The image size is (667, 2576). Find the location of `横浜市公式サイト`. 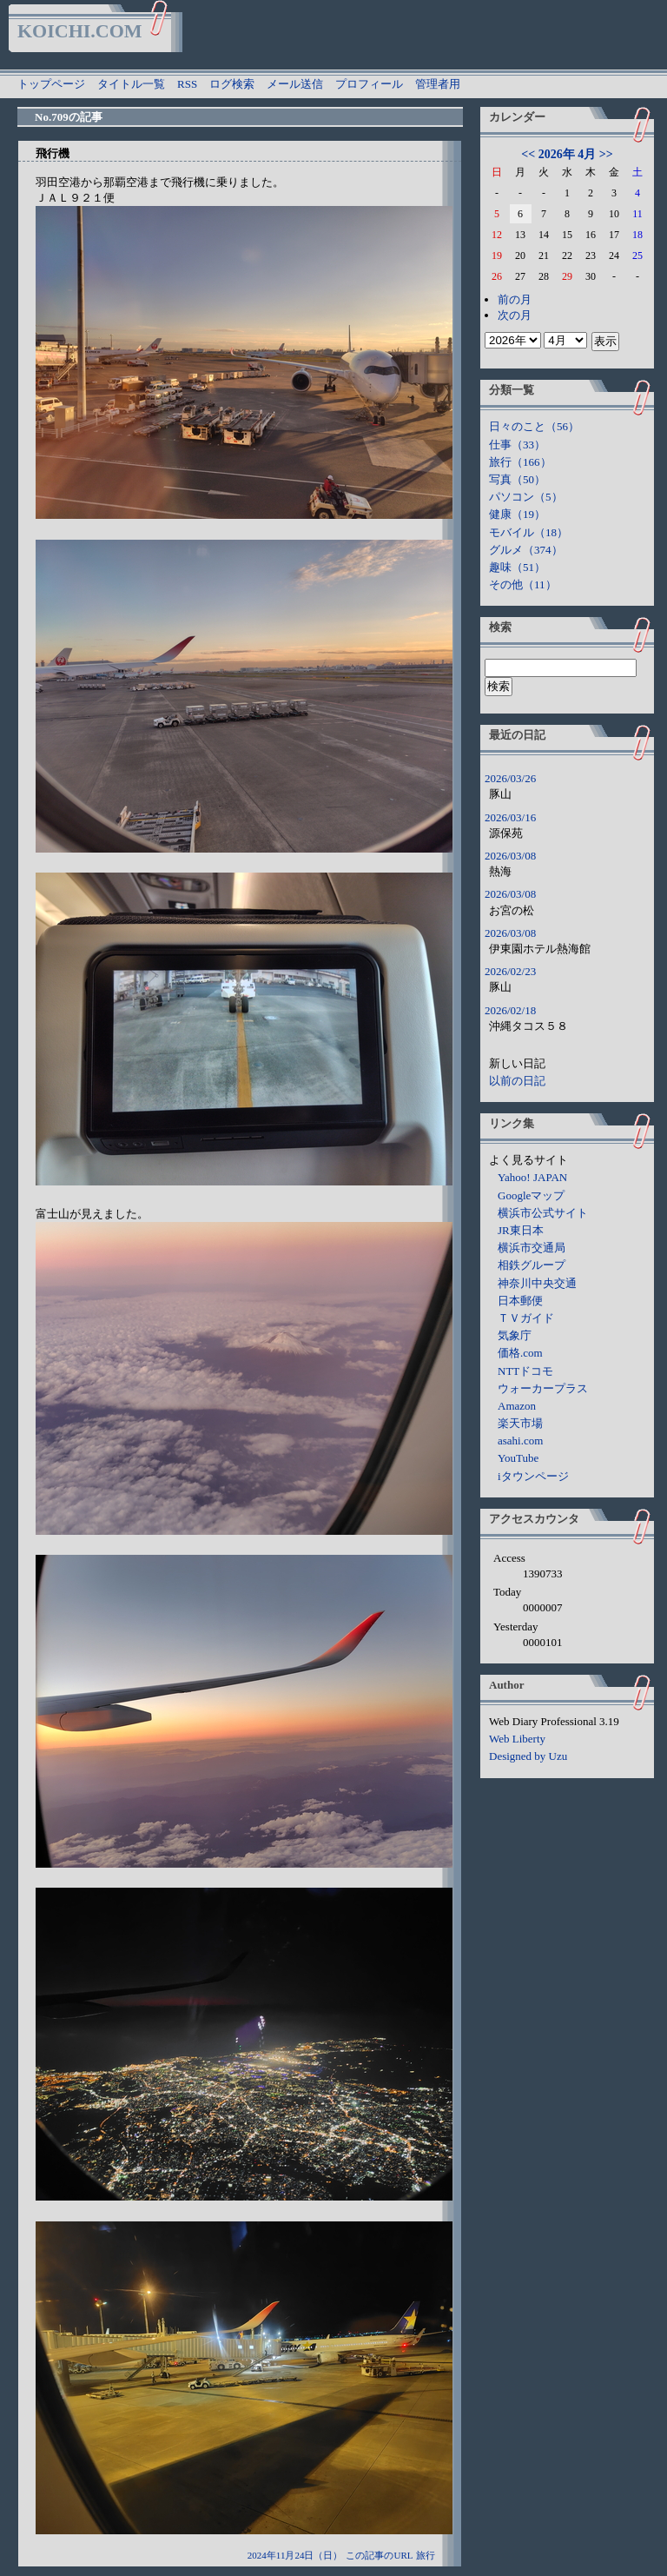

横浜市公式サイト is located at coordinates (543, 1212).